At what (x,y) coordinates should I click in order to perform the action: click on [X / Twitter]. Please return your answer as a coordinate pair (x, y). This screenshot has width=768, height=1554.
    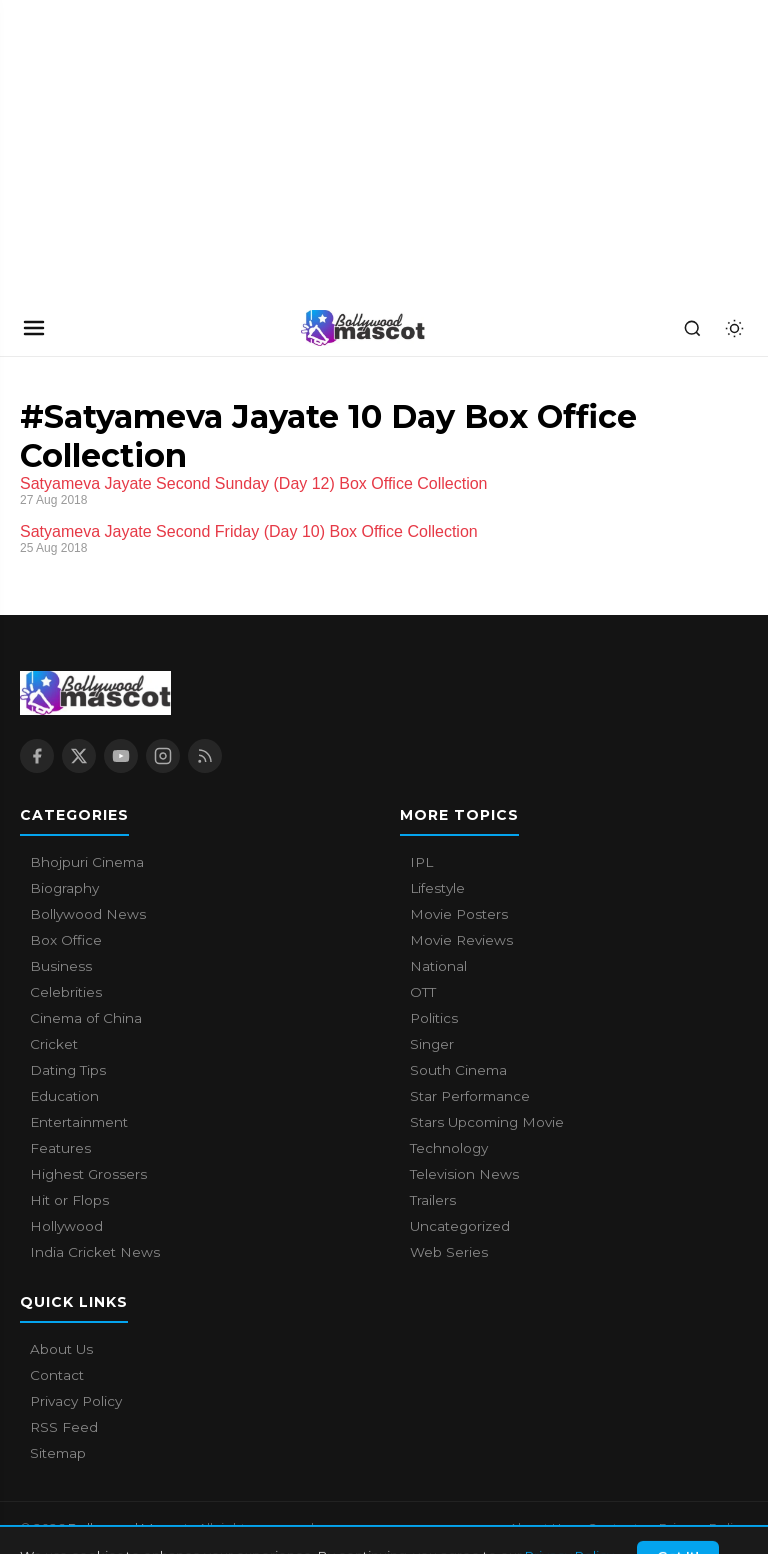
    Looking at the image, I should click on (79, 756).